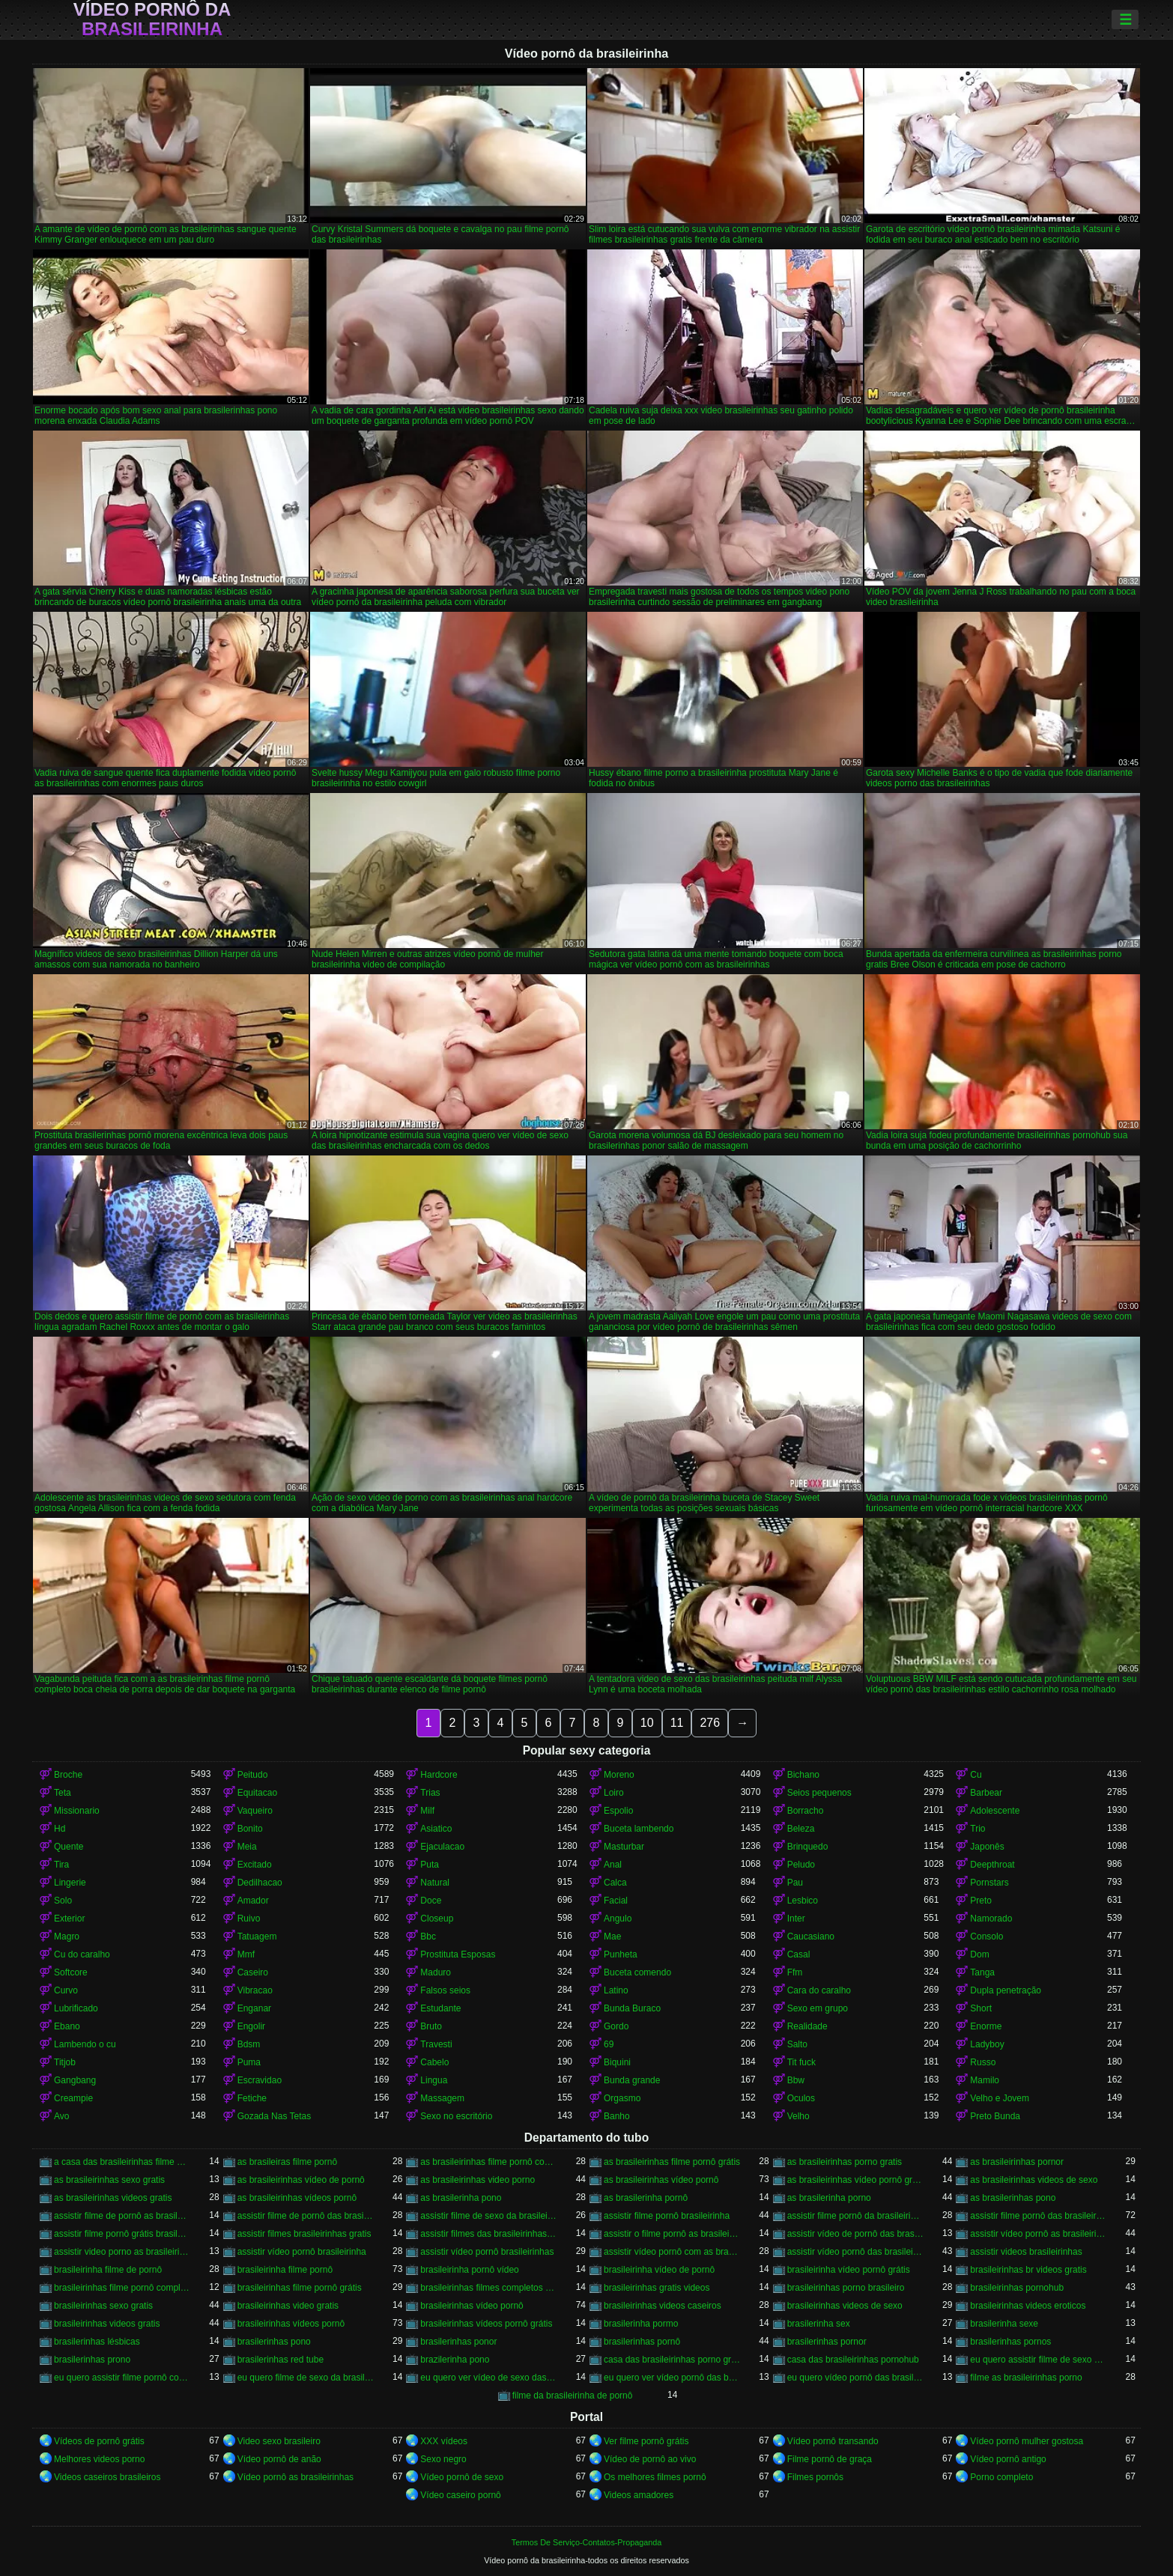 Image resolution: width=1173 pixels, height=2576 pixels. What do you see at coordinates (650, 2459) in the screenshot?
I see `Vídeo de pornô ao vivo` at bounding box center [650, 2459].